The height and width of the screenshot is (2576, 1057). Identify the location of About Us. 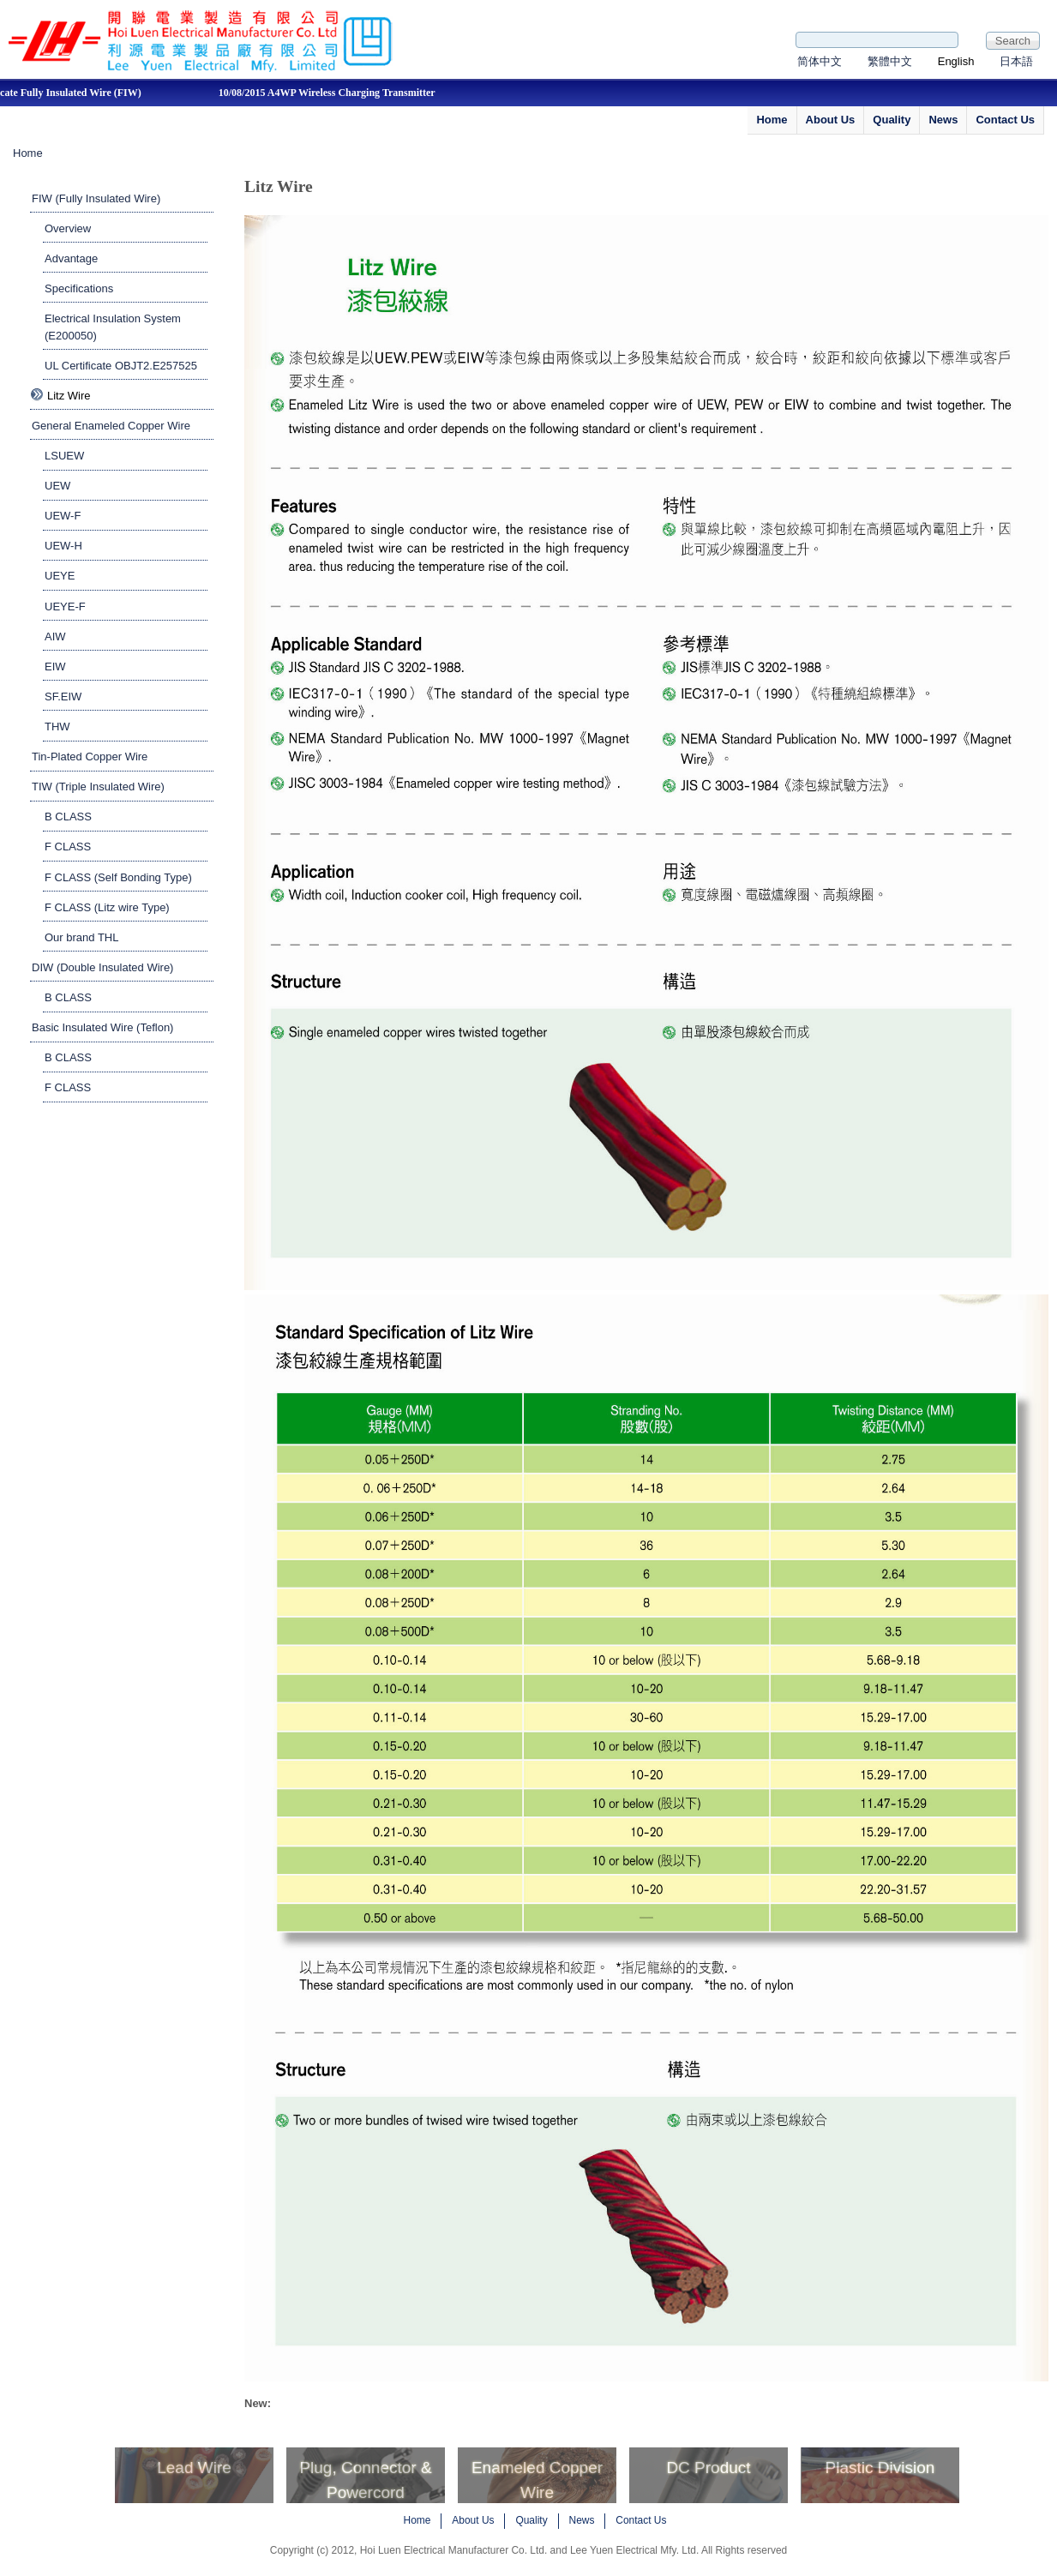
(831, 119).